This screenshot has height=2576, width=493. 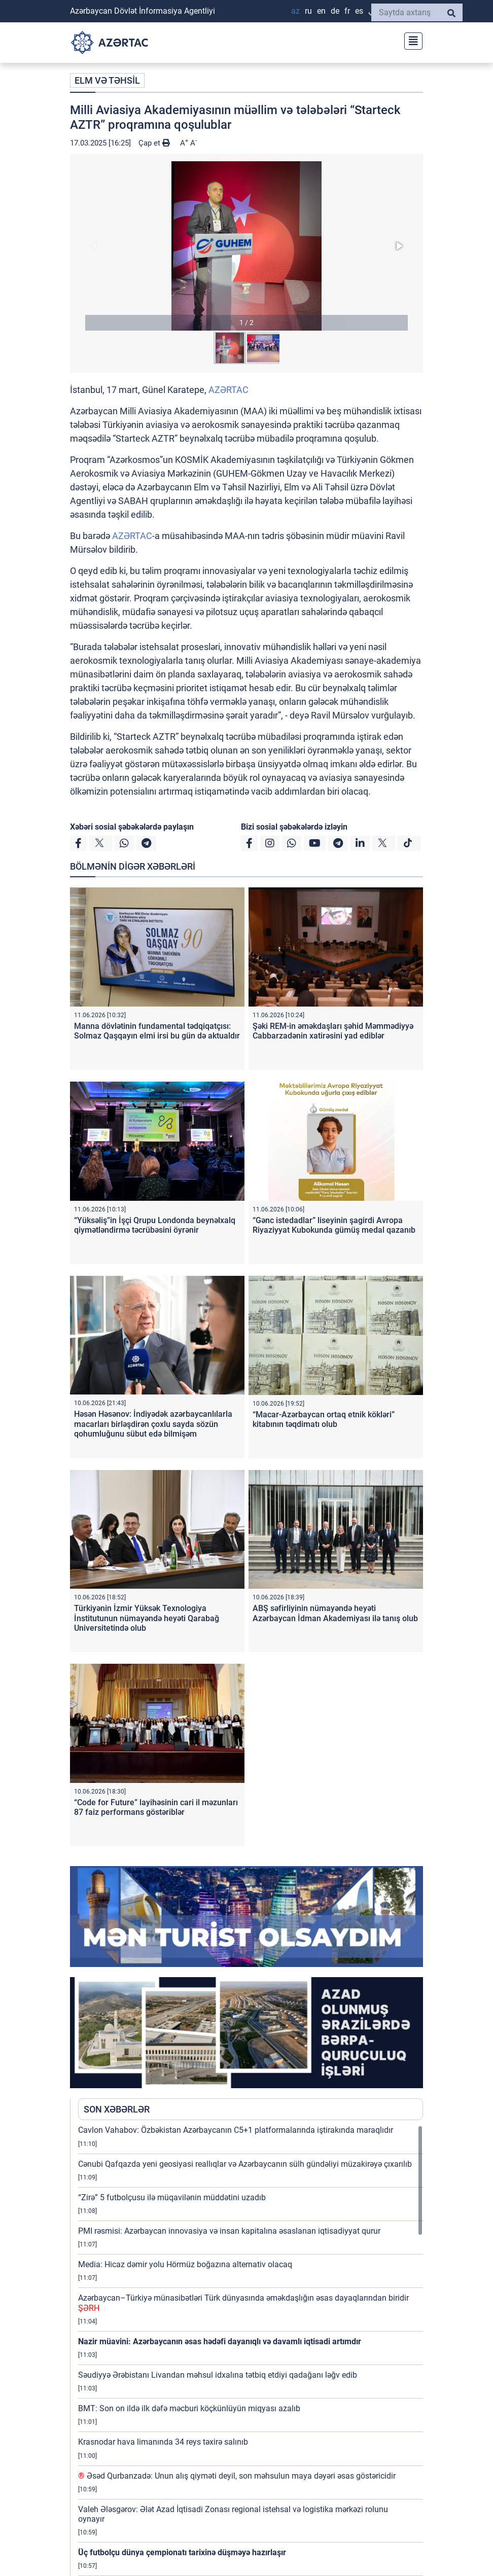 I want to click on Çap et, so click(x=154, y=143).